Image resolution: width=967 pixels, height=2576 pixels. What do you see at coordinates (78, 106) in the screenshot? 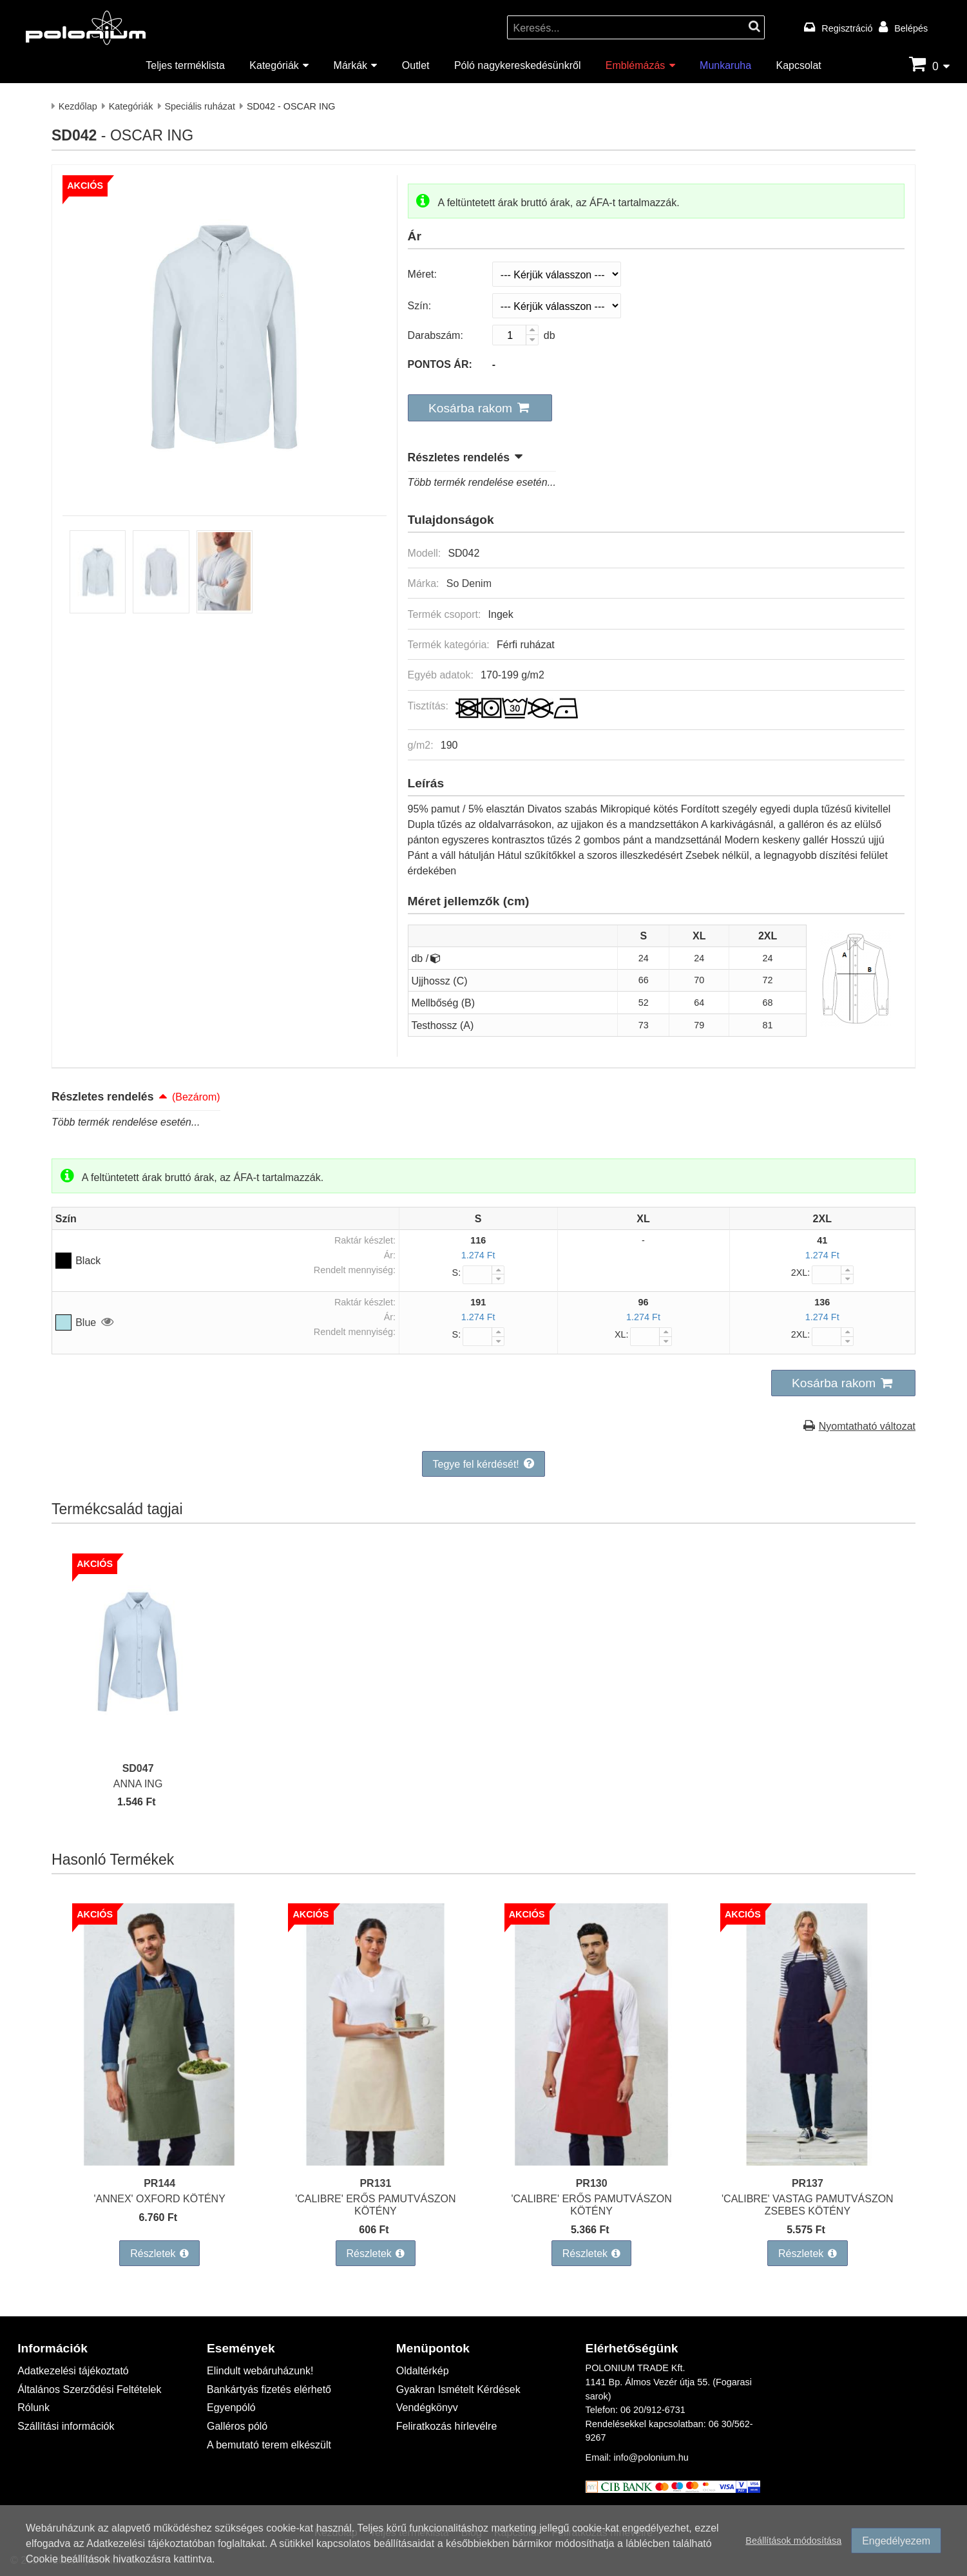
I see `Kezdőlap` at bounding box center [78, 106].